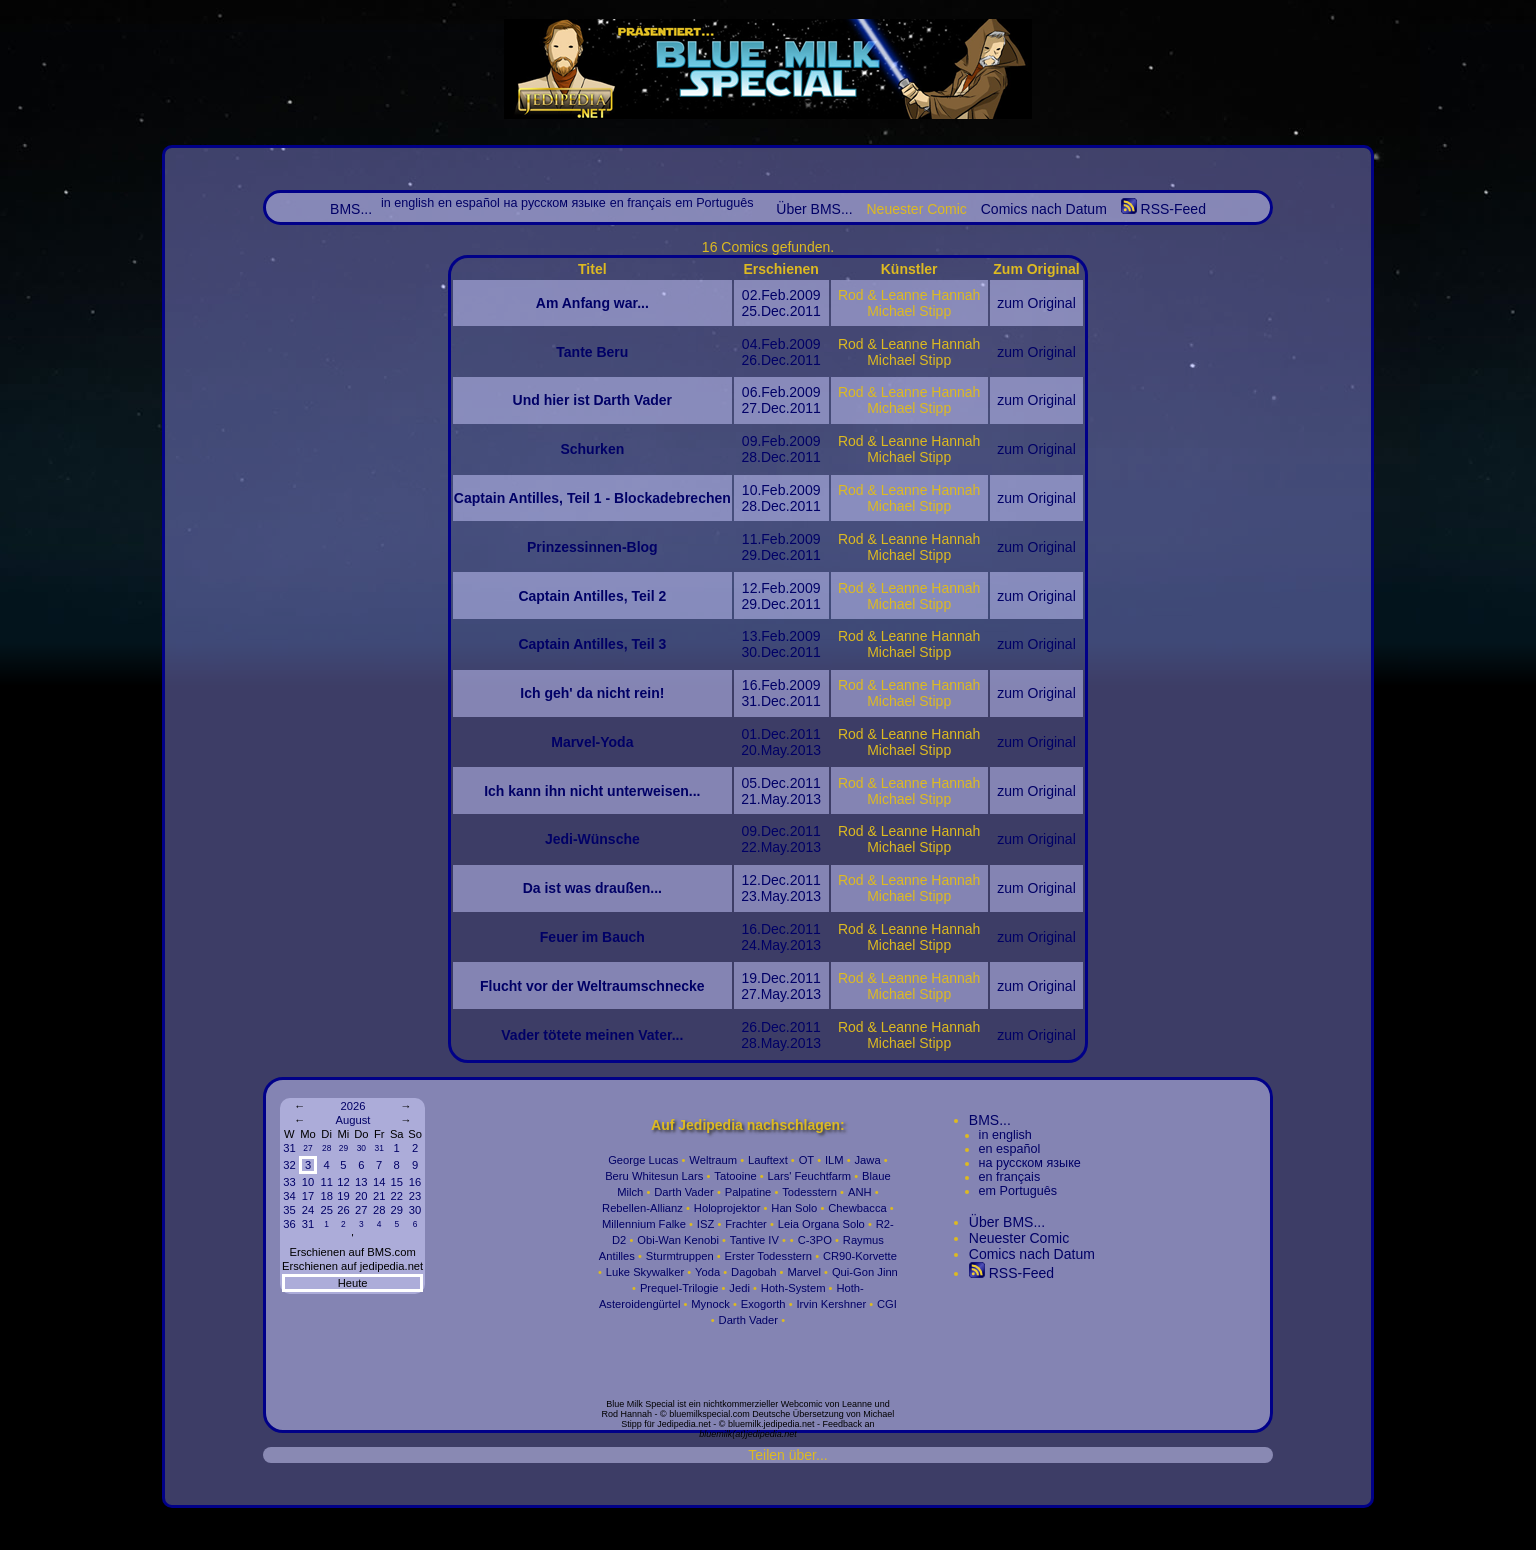 The height and width of the screenshot is (1550, 1536). Describe the element at coordinates (751, 588) in the screenshot. I see `12.` at that location.